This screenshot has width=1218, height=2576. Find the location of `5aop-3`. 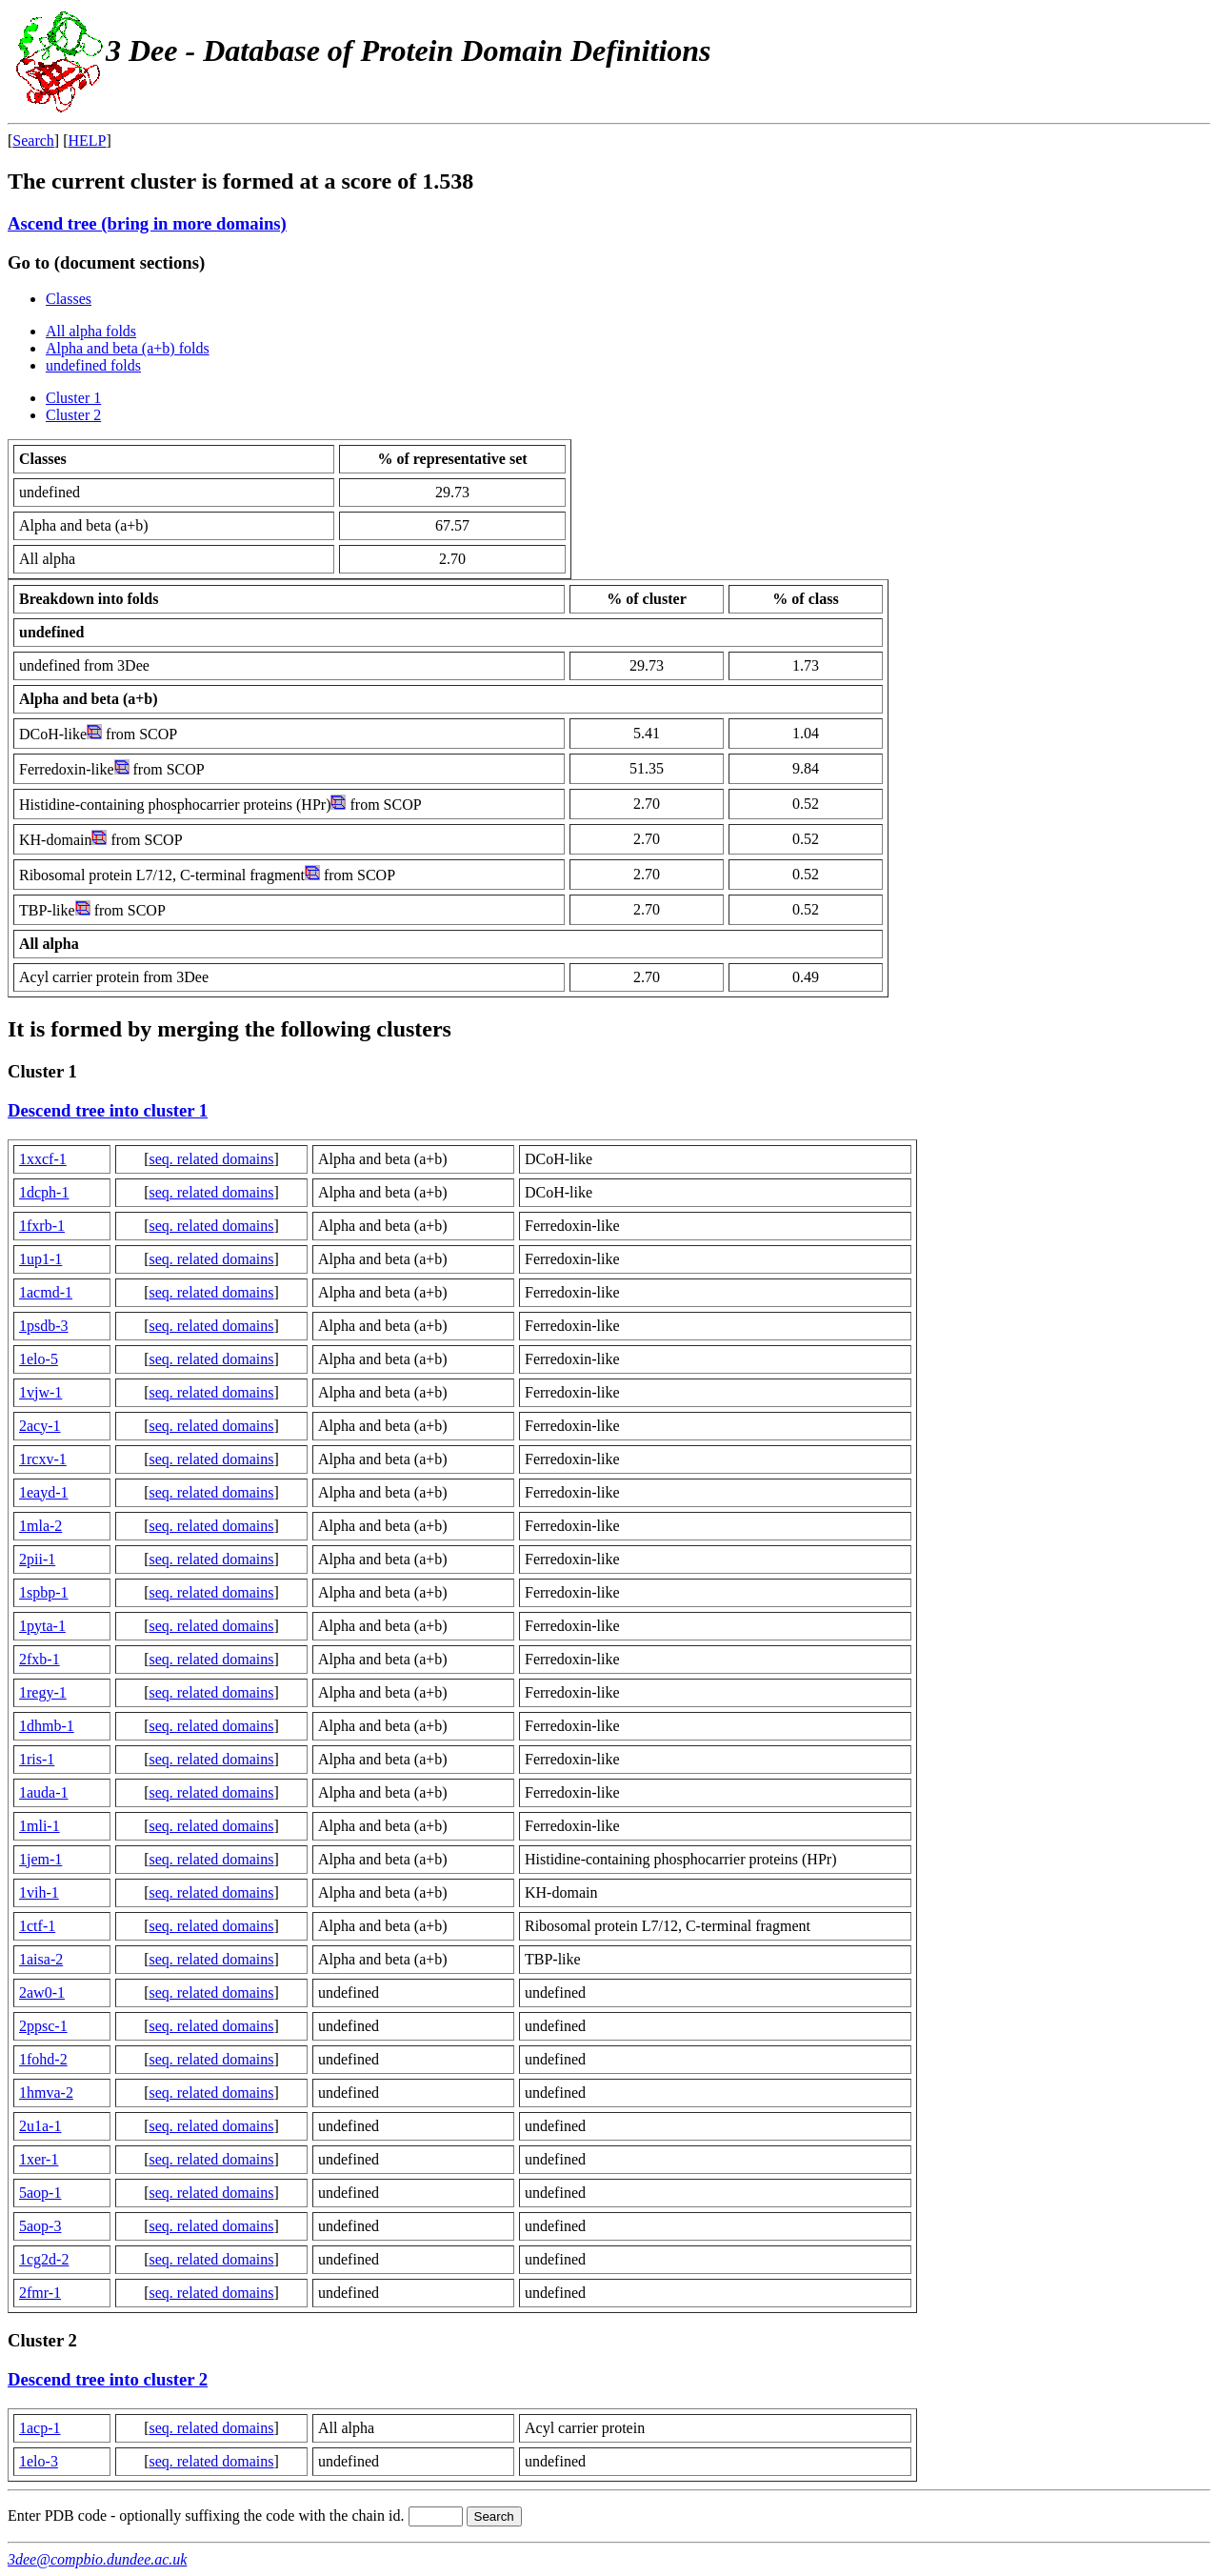

5aop-3 is located at coordinates (40, 2226).